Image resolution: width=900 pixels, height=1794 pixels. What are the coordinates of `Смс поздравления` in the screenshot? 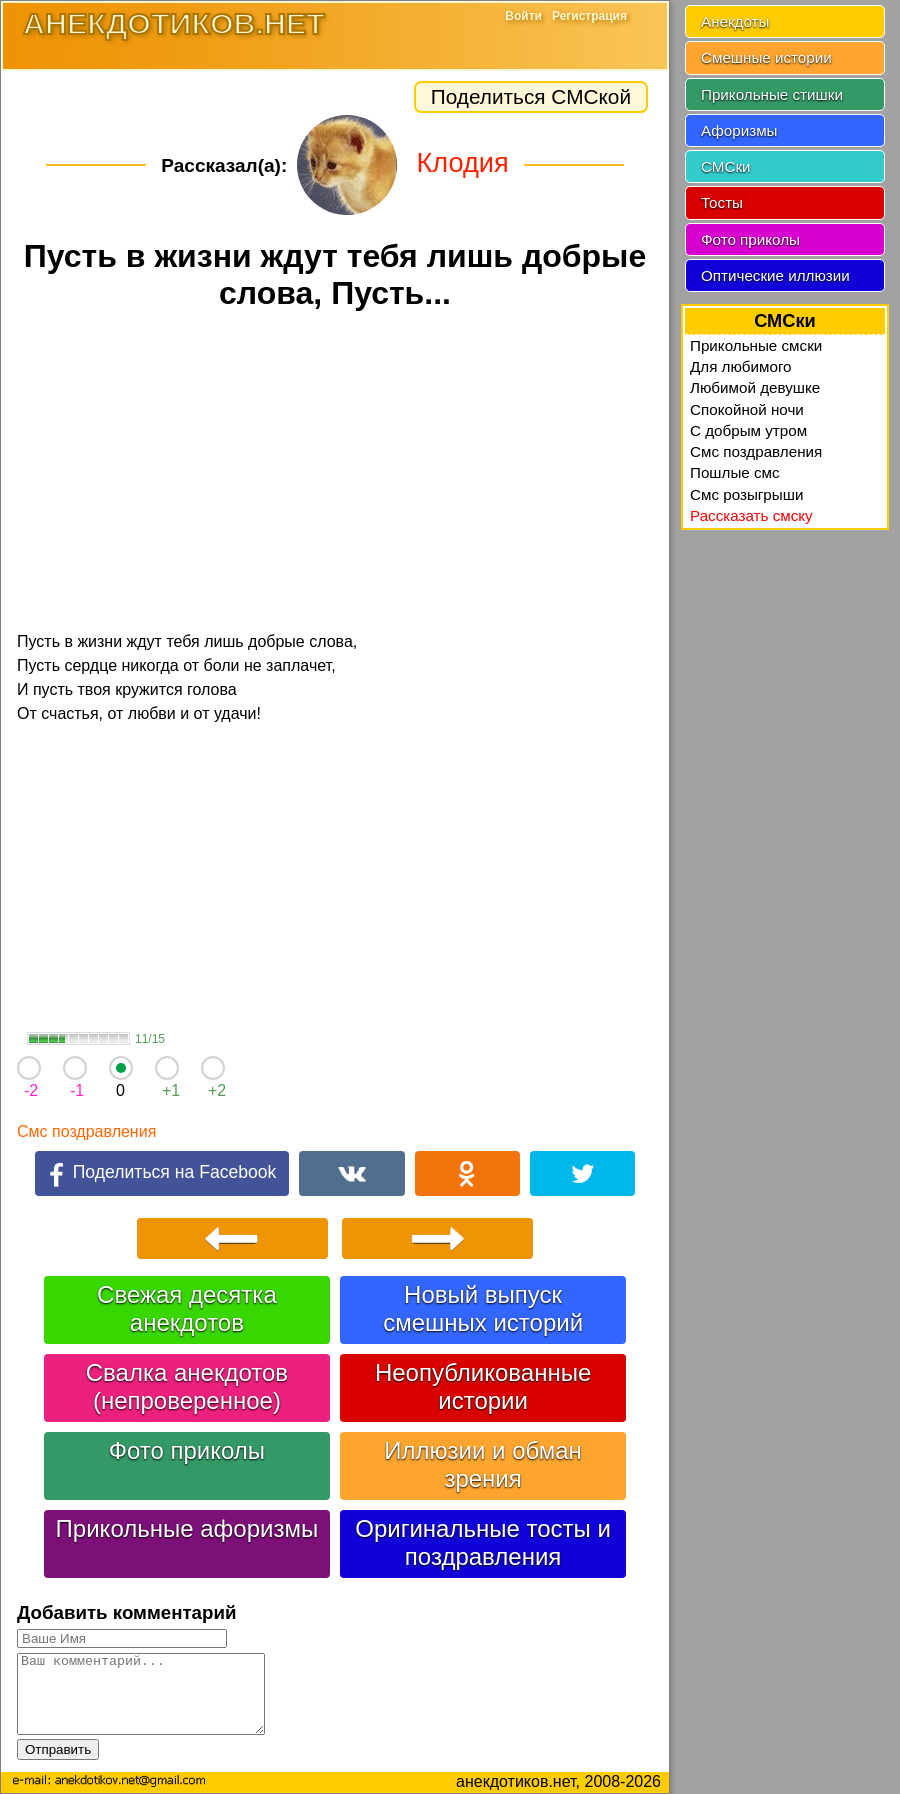 It's located at (86, 1131).